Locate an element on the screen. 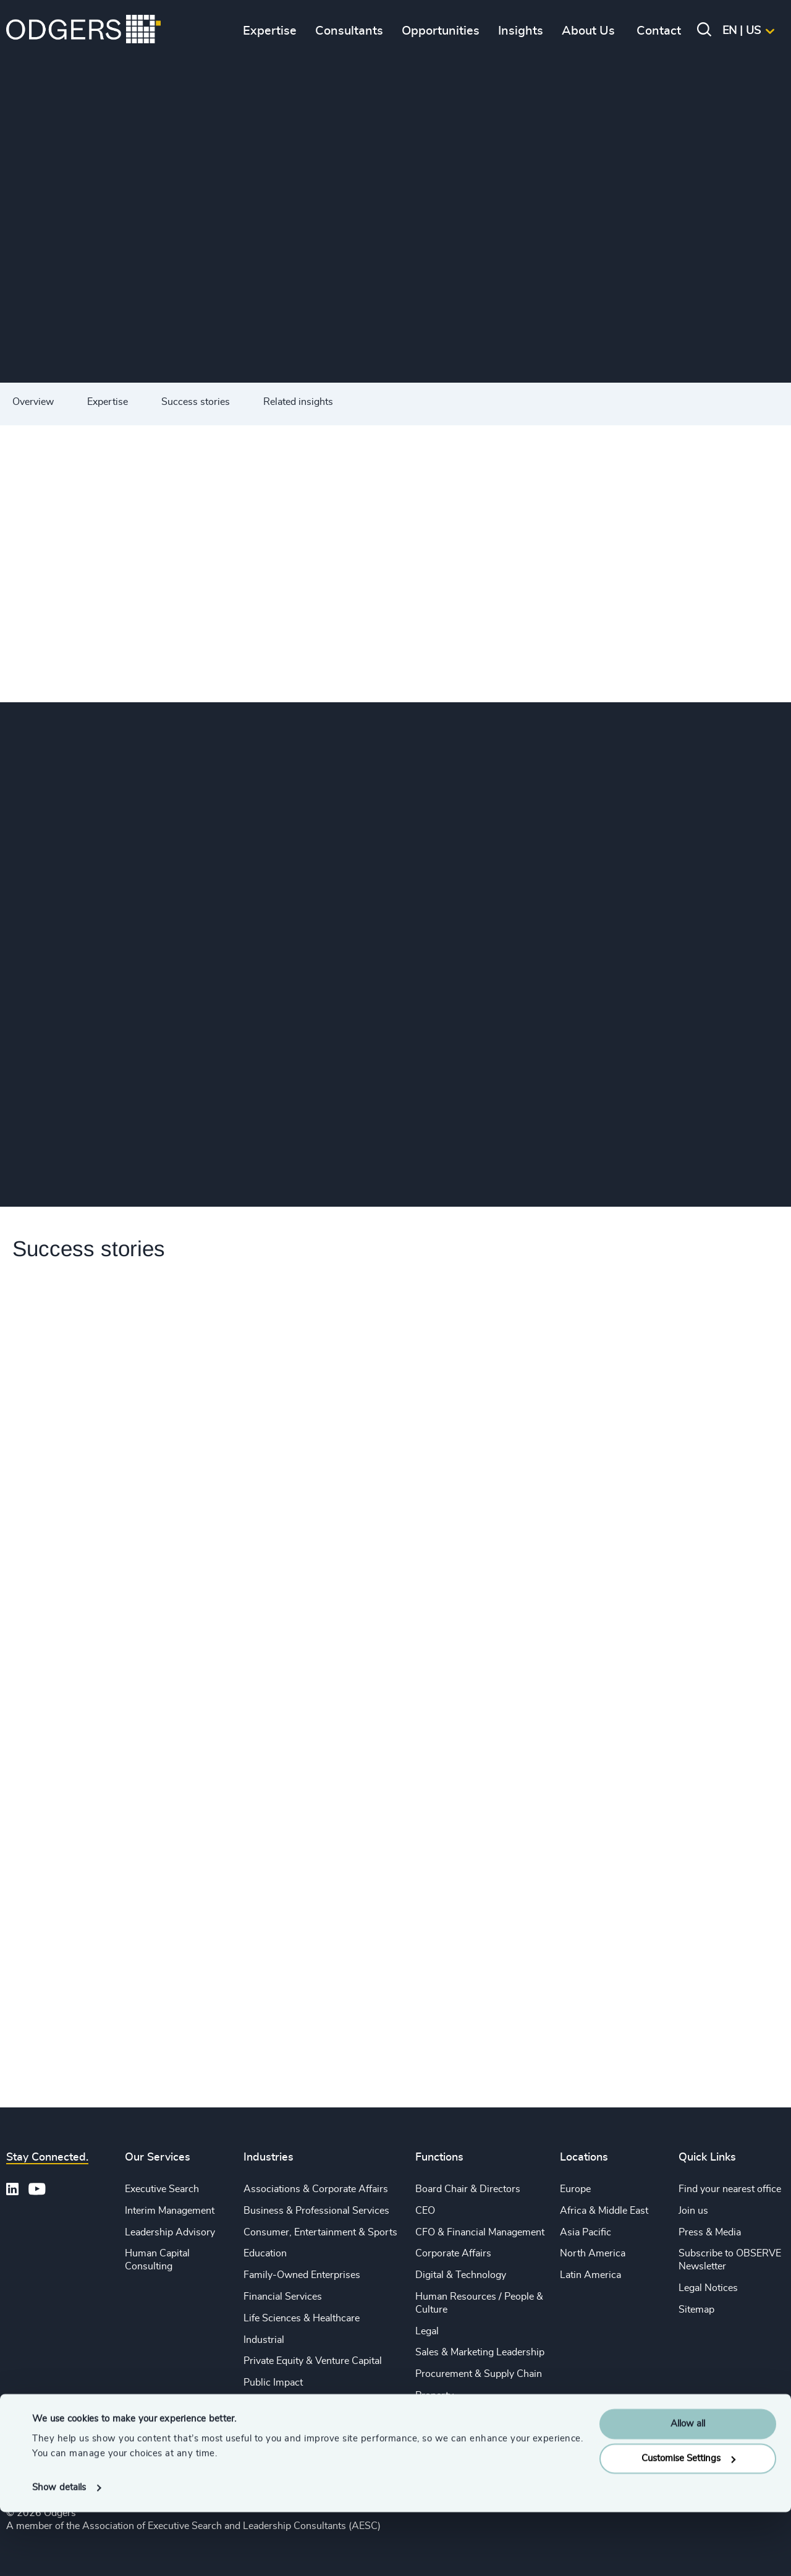 The height and width of the screenshot is (2576, 791). Private Equity & Venture Capital is located at coordinates (312, 2361).